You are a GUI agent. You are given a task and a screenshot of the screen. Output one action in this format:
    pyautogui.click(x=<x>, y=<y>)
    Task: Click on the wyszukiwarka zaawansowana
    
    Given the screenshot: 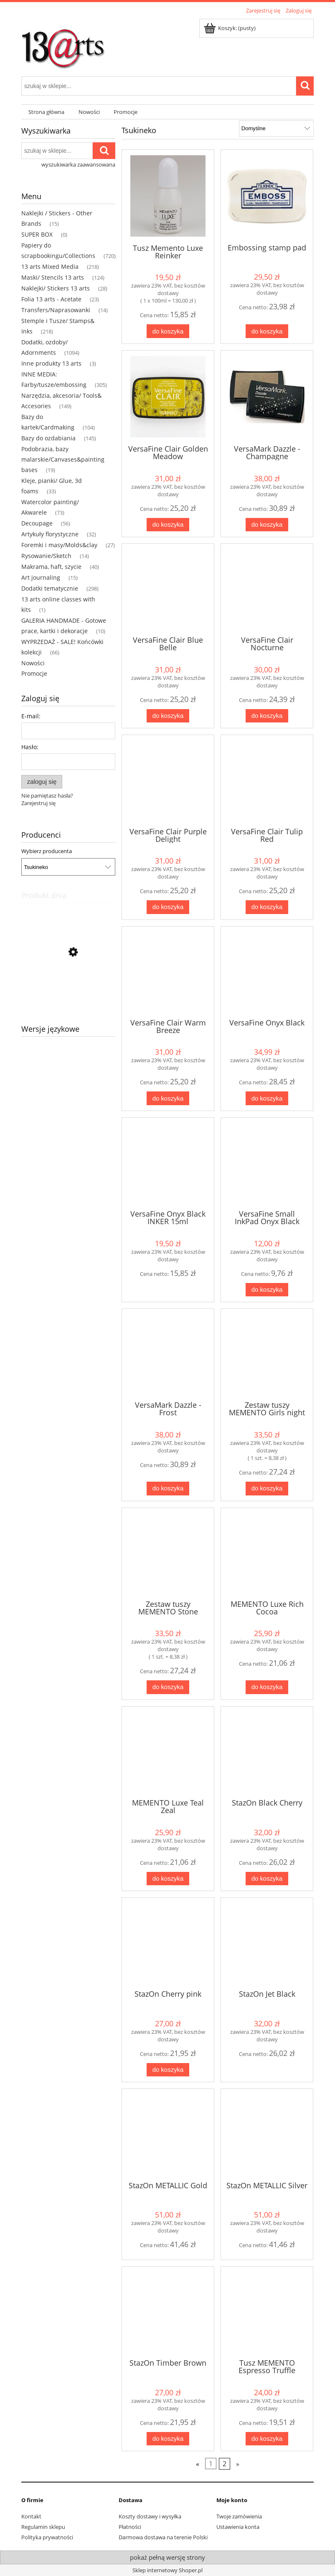 What is the action you would take?
    pyautogui.click(x=78, y=164)
    